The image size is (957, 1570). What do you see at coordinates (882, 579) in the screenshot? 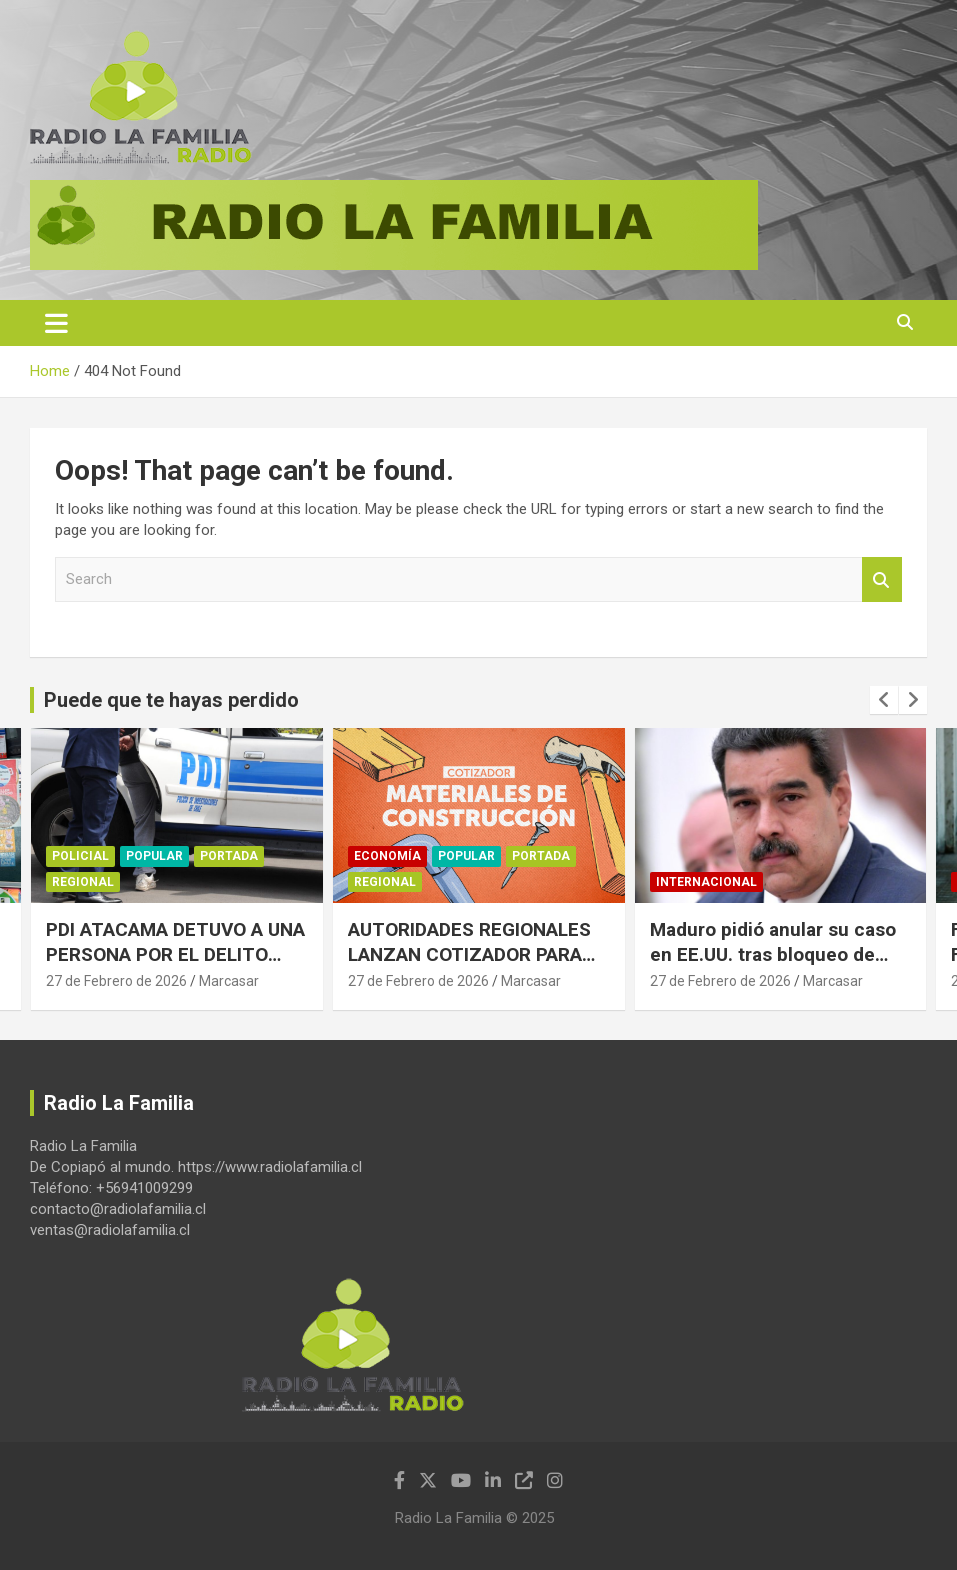
I see `Search` at bounding box center [882, 579].